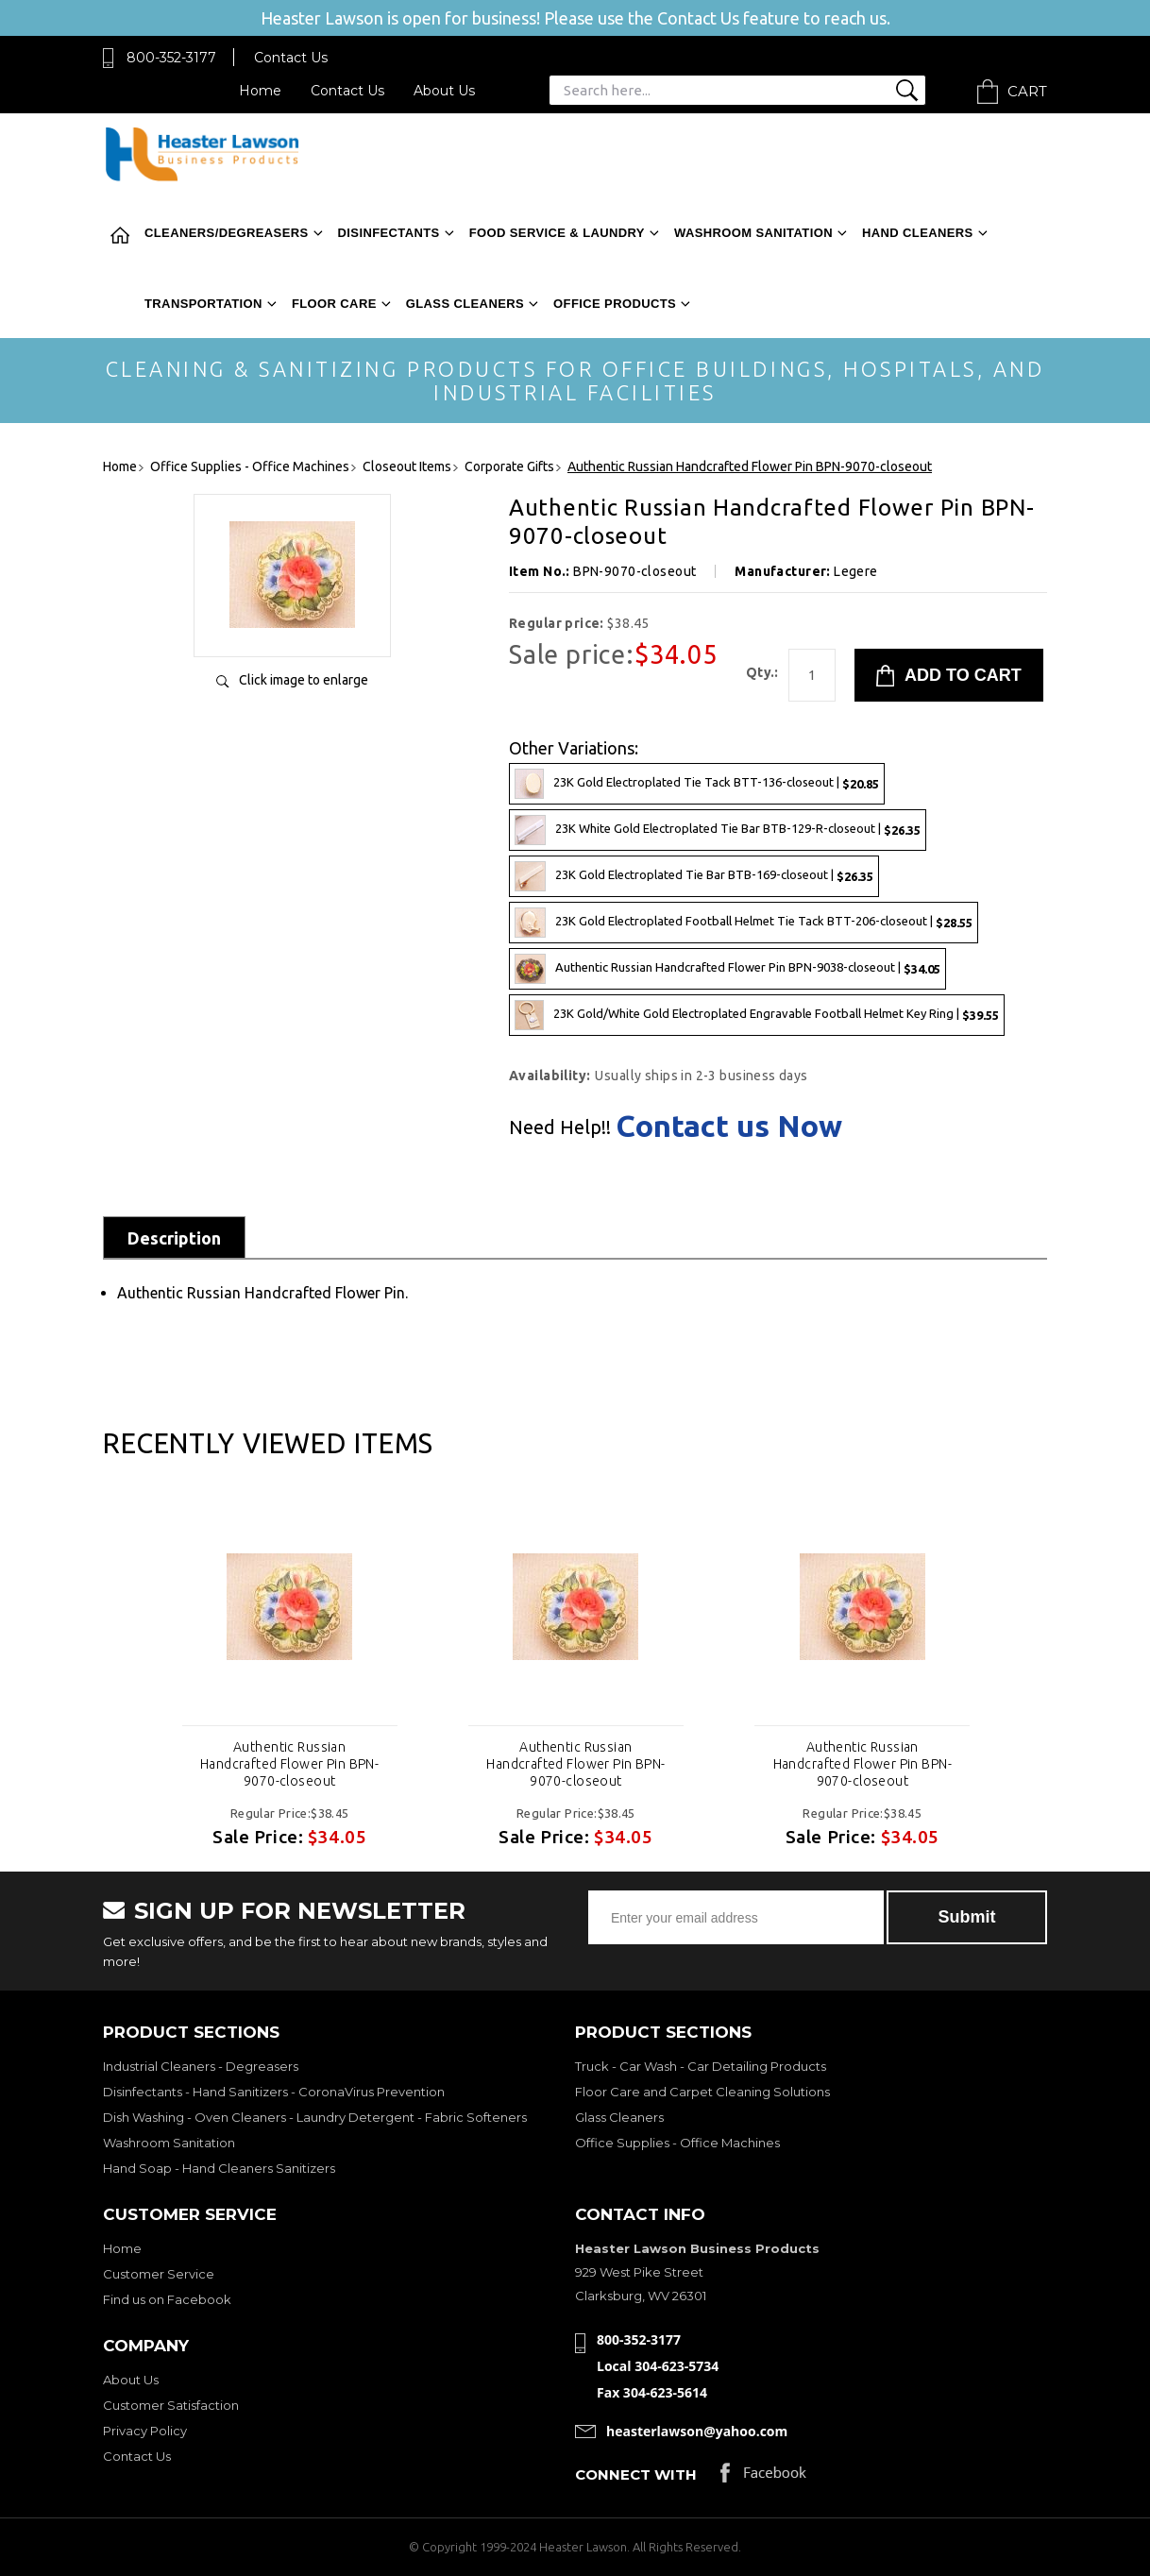 The height and width of the screenshot is (2576, 1150). I want to click on Authentic Russian Handcrafted Flower Pin BPN-9038-closeout |, so click(727, 969).